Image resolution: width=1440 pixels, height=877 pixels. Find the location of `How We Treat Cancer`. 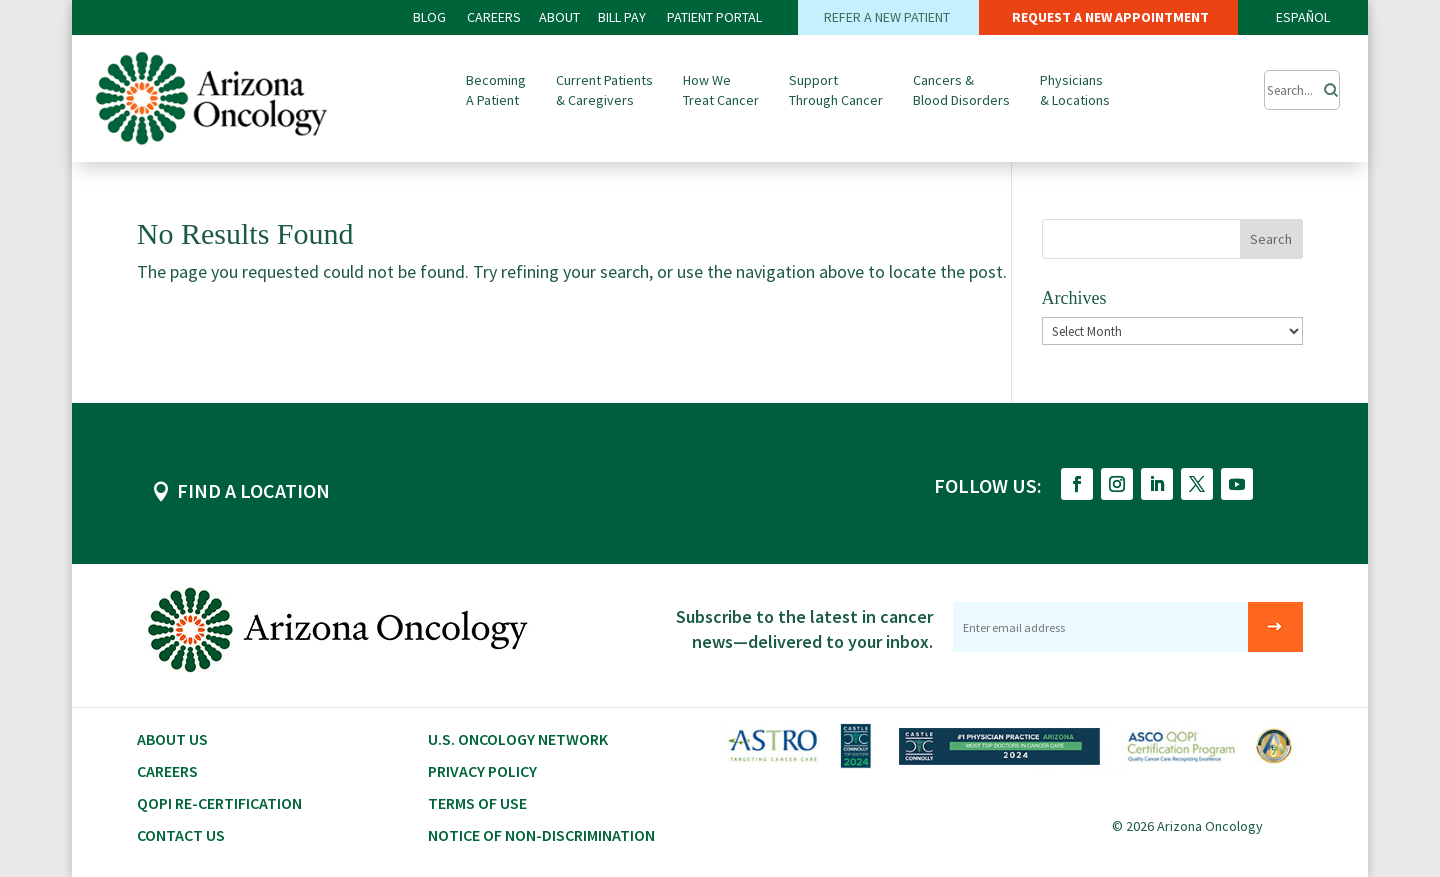

How We Treat Cancer is located at coordinates (721, 90).